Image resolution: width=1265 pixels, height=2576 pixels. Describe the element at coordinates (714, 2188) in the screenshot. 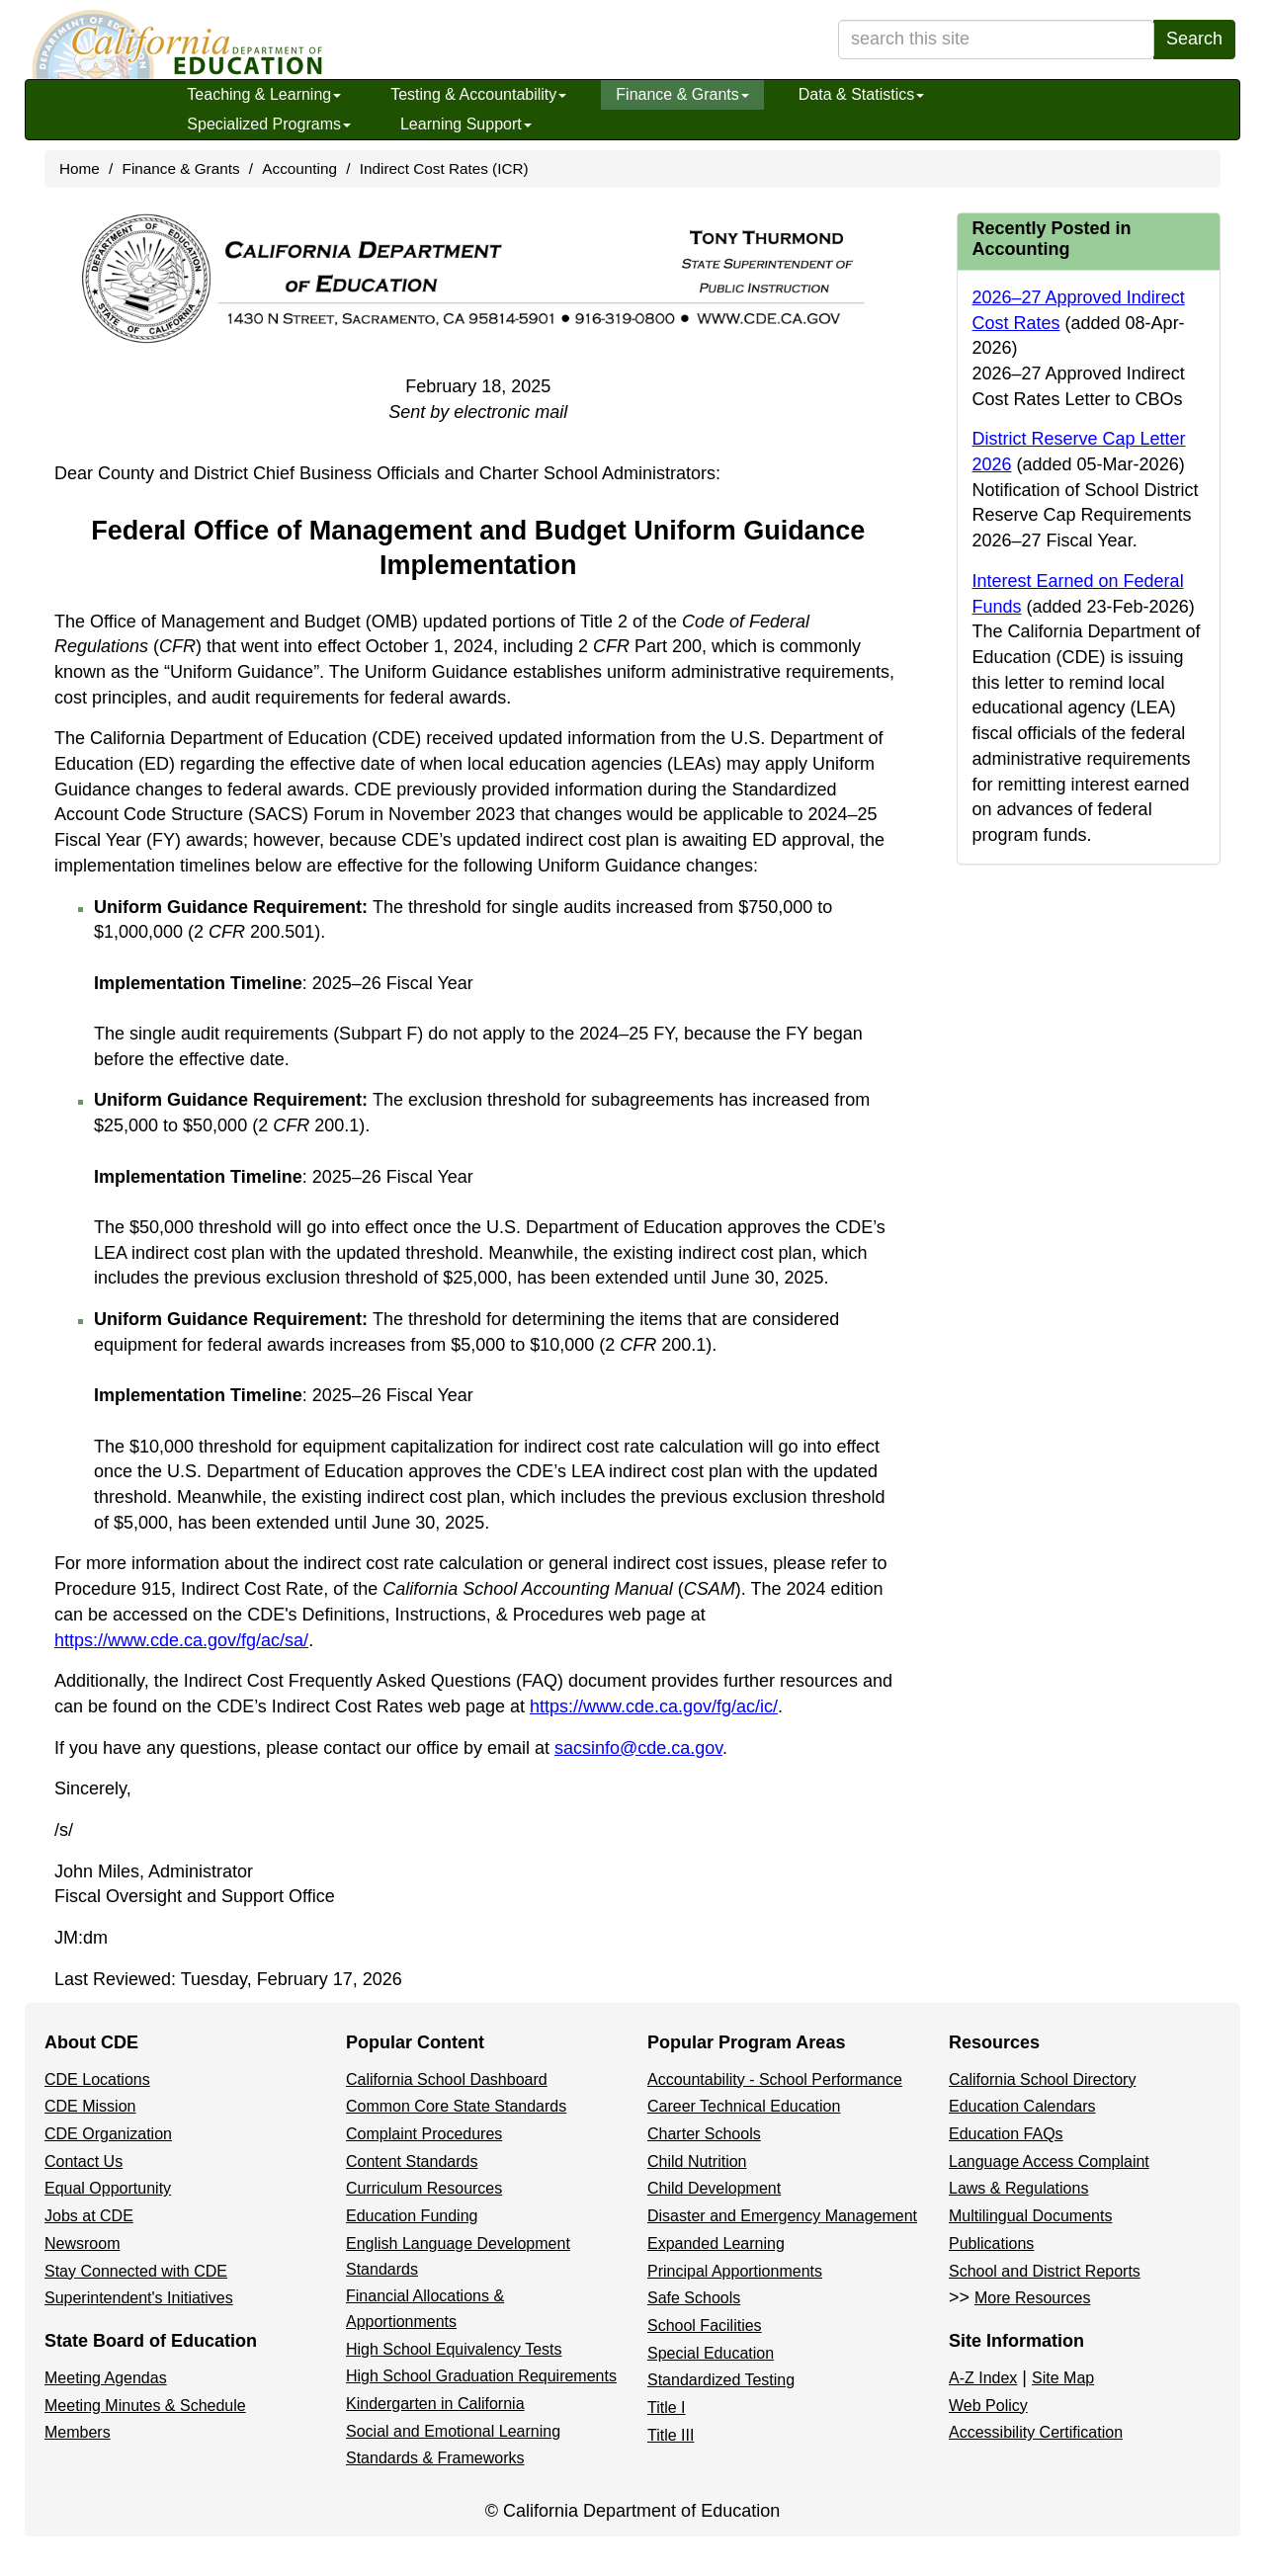

I see `Child Development` at that location.